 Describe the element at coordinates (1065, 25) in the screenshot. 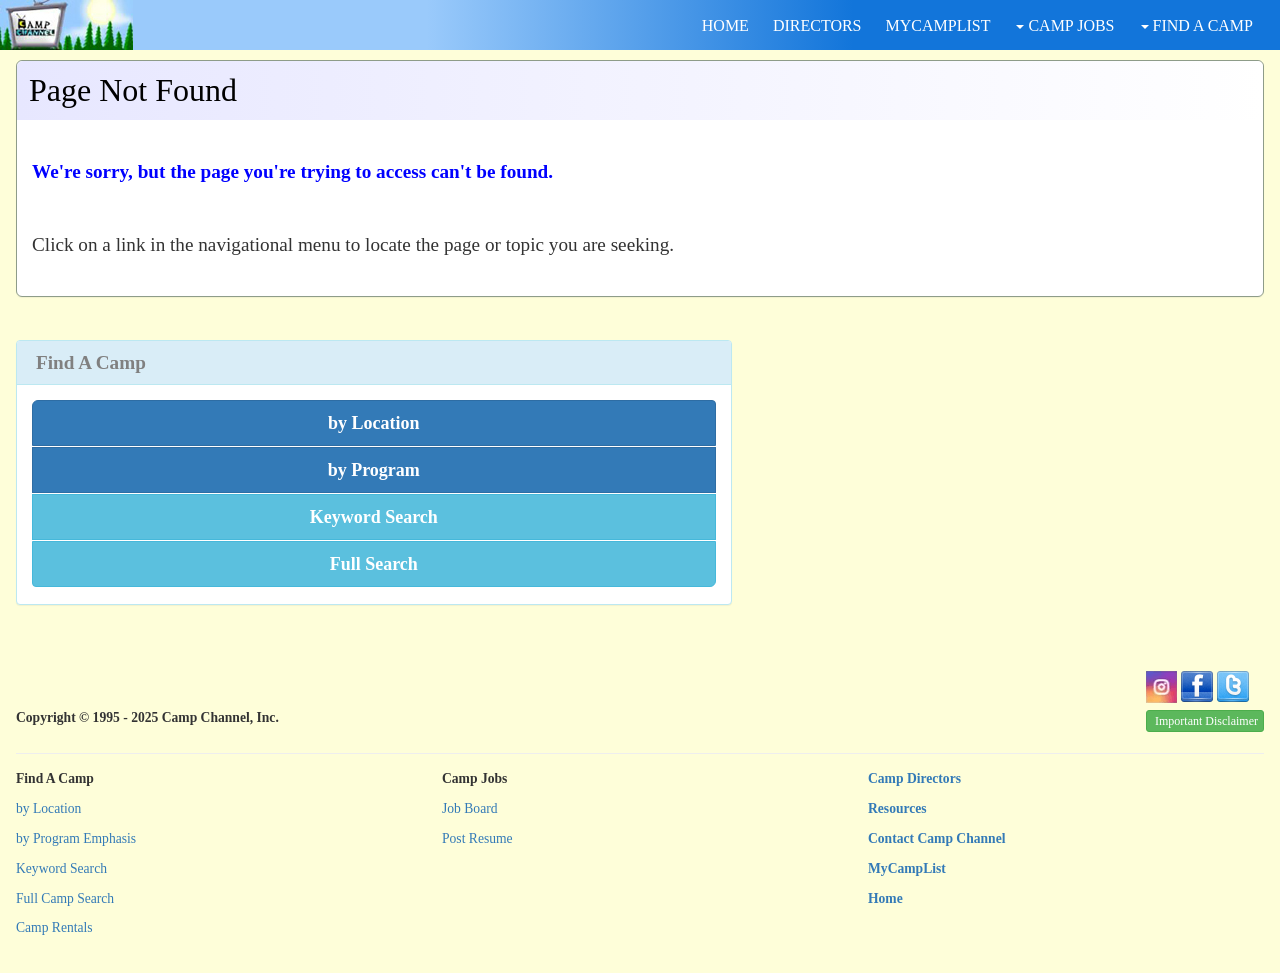

I see `CAMP JOBS [button]` at that location.